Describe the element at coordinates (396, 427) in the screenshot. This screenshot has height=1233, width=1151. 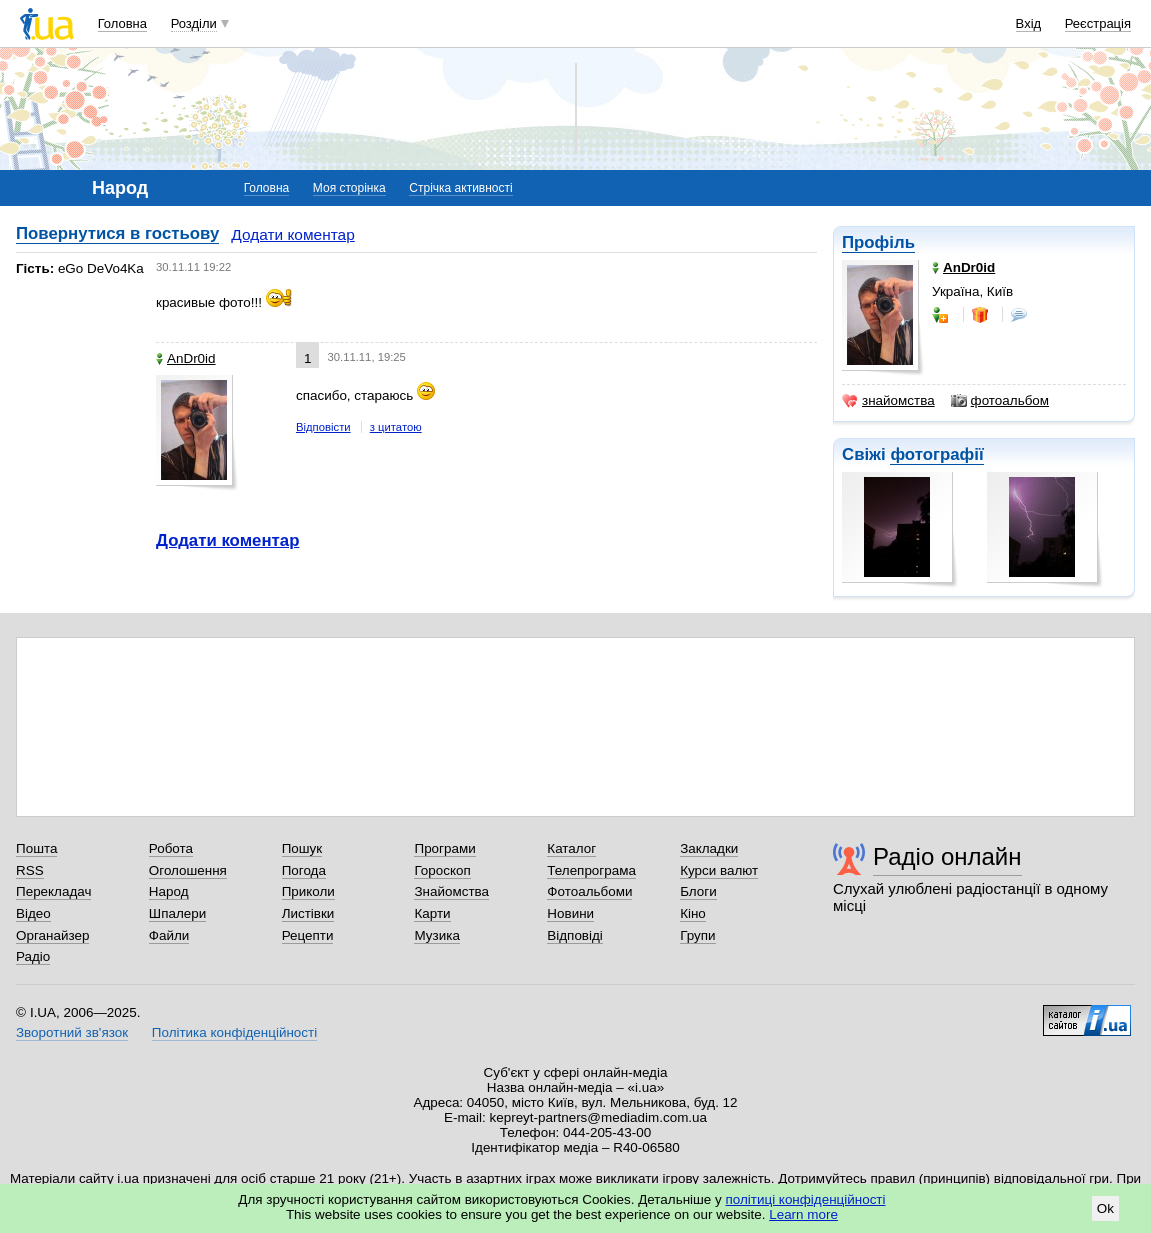
I see `з цитатою` at that location.